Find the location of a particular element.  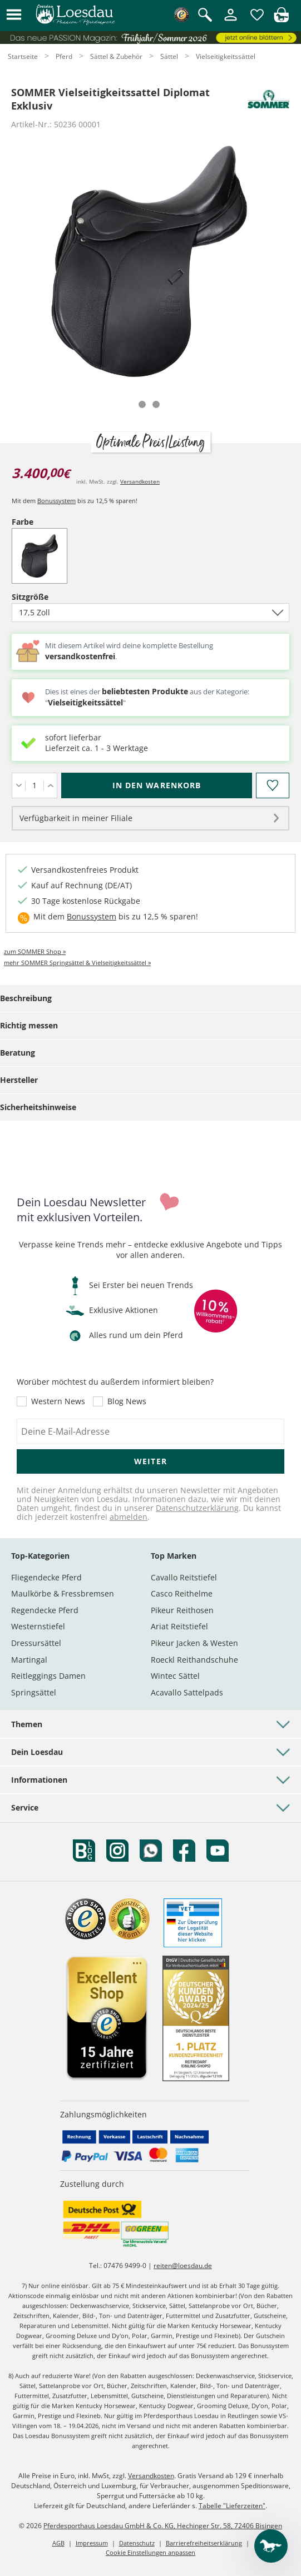

Maulkörbe & Fressbremsen is located at coordinates (62, 1593).